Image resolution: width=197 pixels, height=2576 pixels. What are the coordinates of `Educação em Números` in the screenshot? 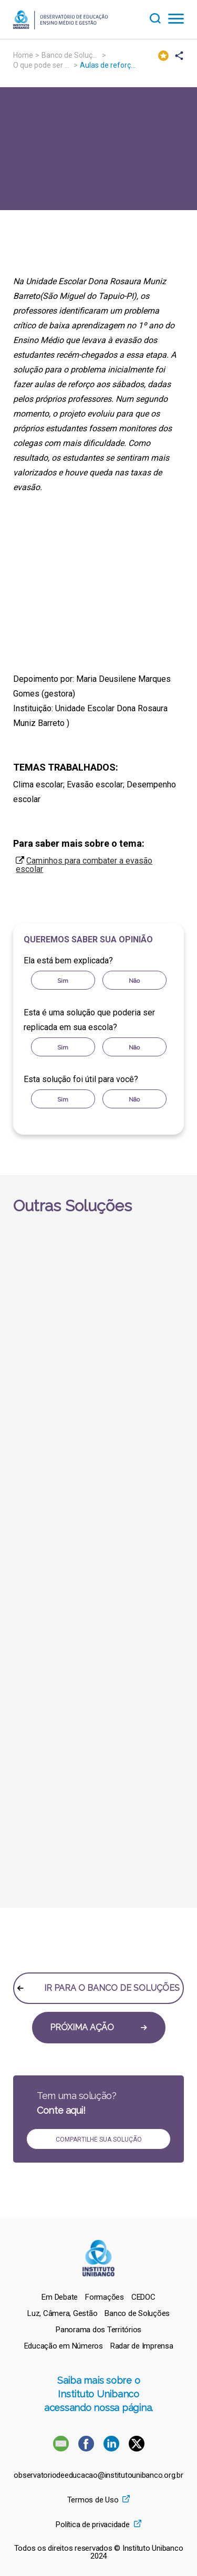 It's located at (63, 2346).